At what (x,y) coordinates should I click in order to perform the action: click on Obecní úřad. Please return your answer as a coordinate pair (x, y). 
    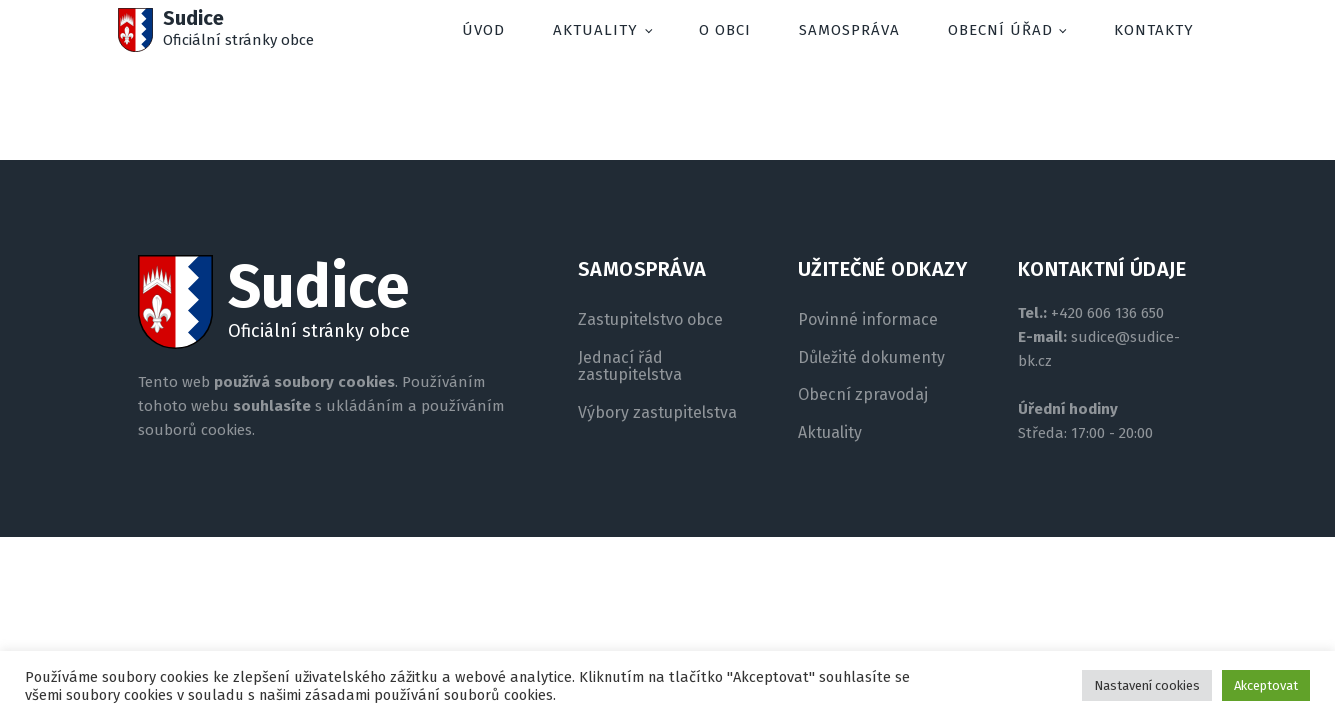
    Looking at the image, I should click on (1000, 30).